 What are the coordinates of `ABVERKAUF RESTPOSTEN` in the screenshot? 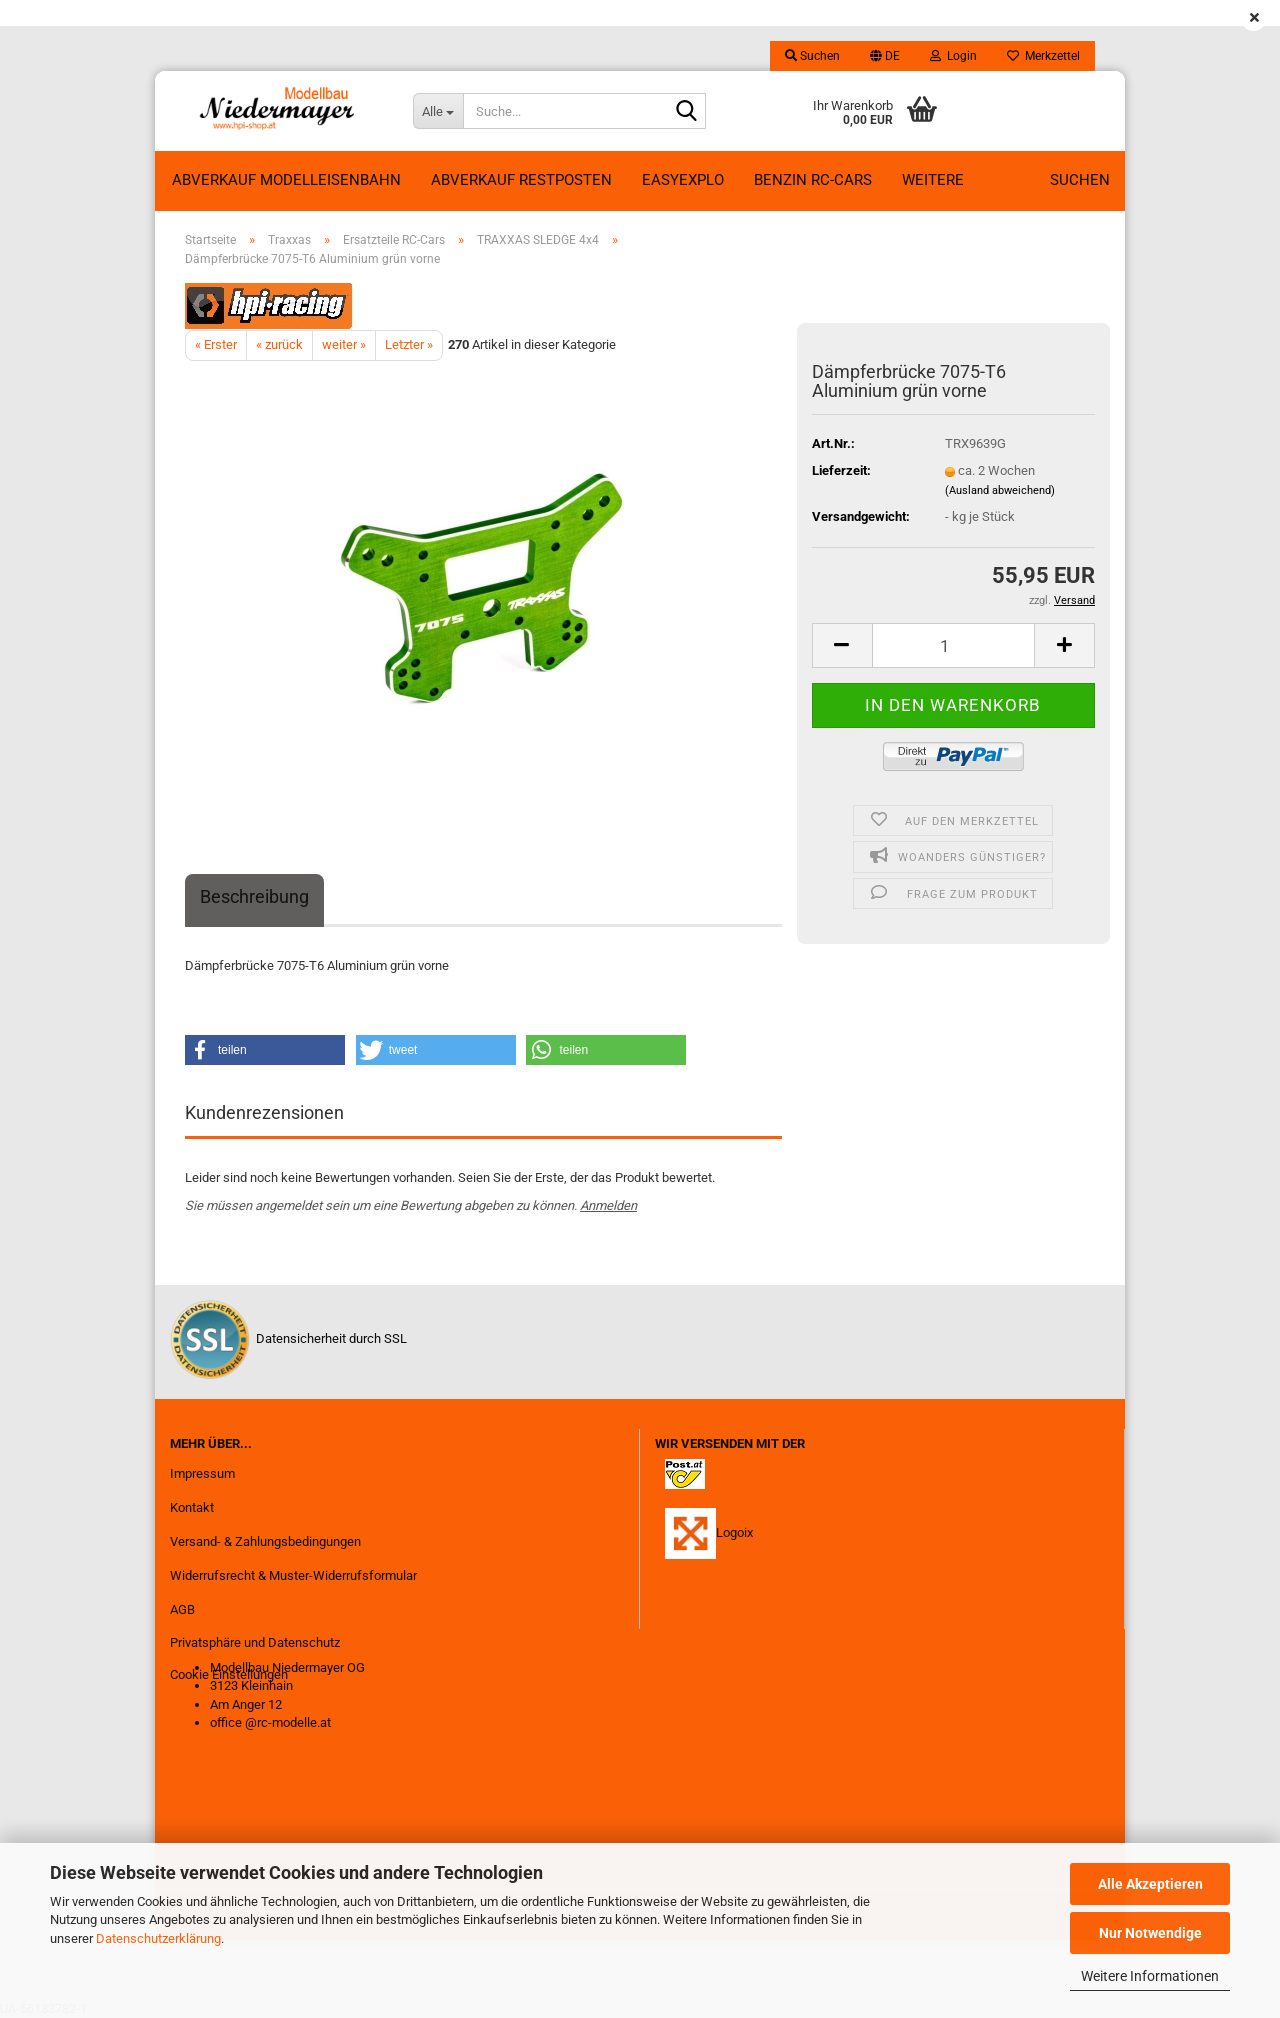 It's located at (521, 180).